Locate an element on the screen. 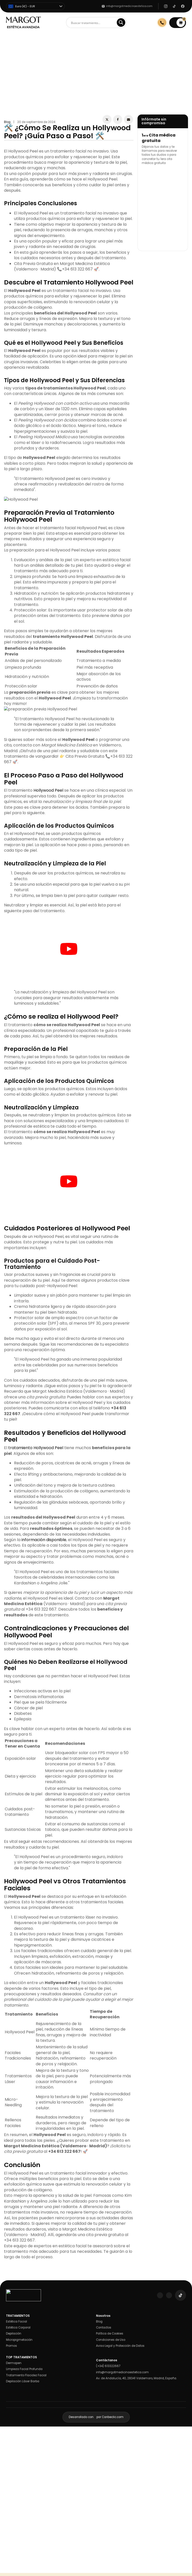  Estética Facial is located at coordinates (16, 2462).